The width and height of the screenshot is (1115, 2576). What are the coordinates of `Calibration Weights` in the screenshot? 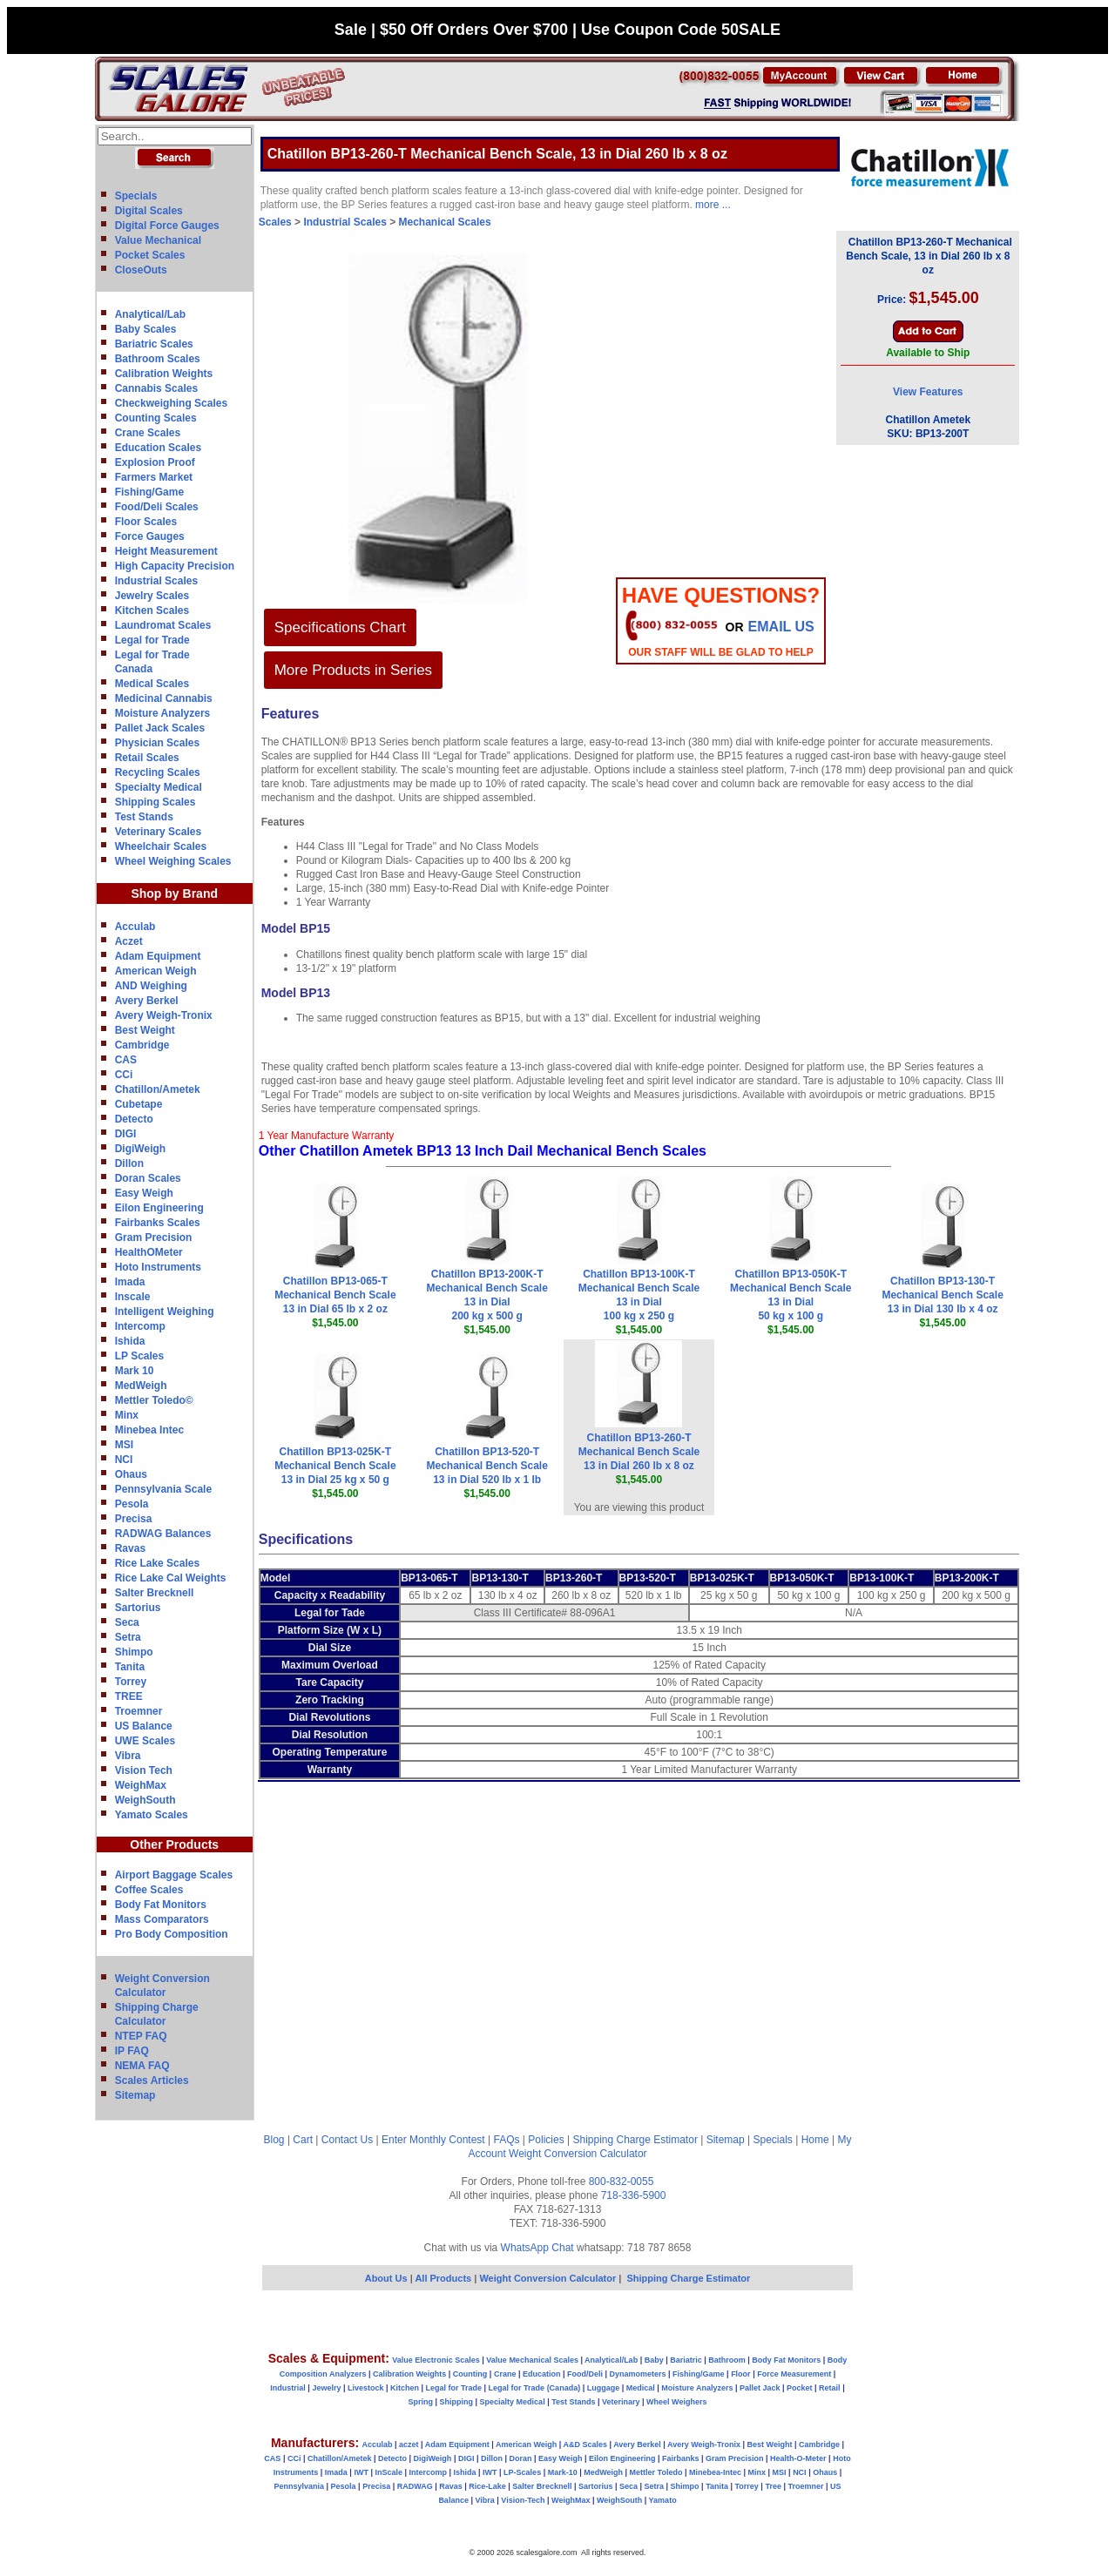 It's located at (164, 374).